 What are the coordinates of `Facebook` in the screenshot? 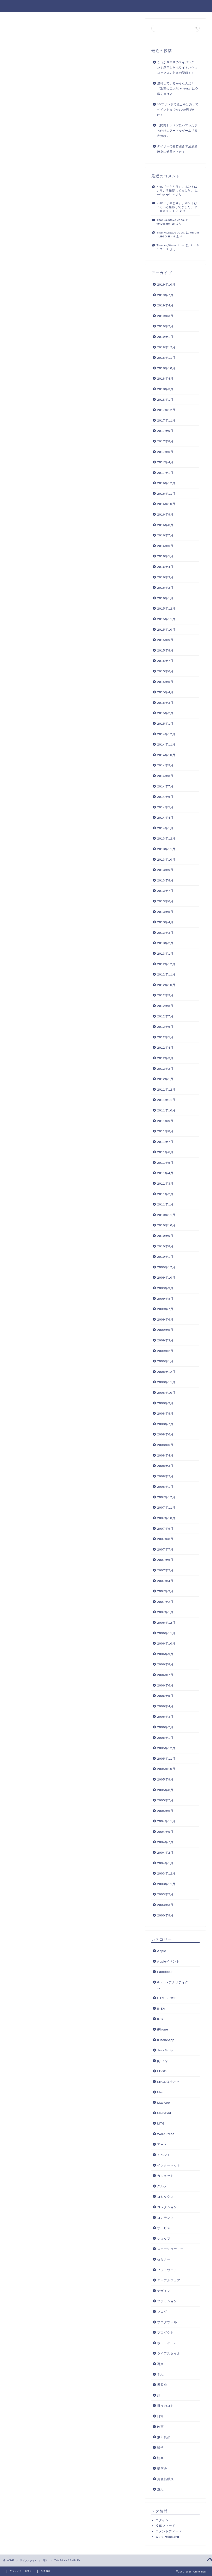 It's located at (165, 1972).